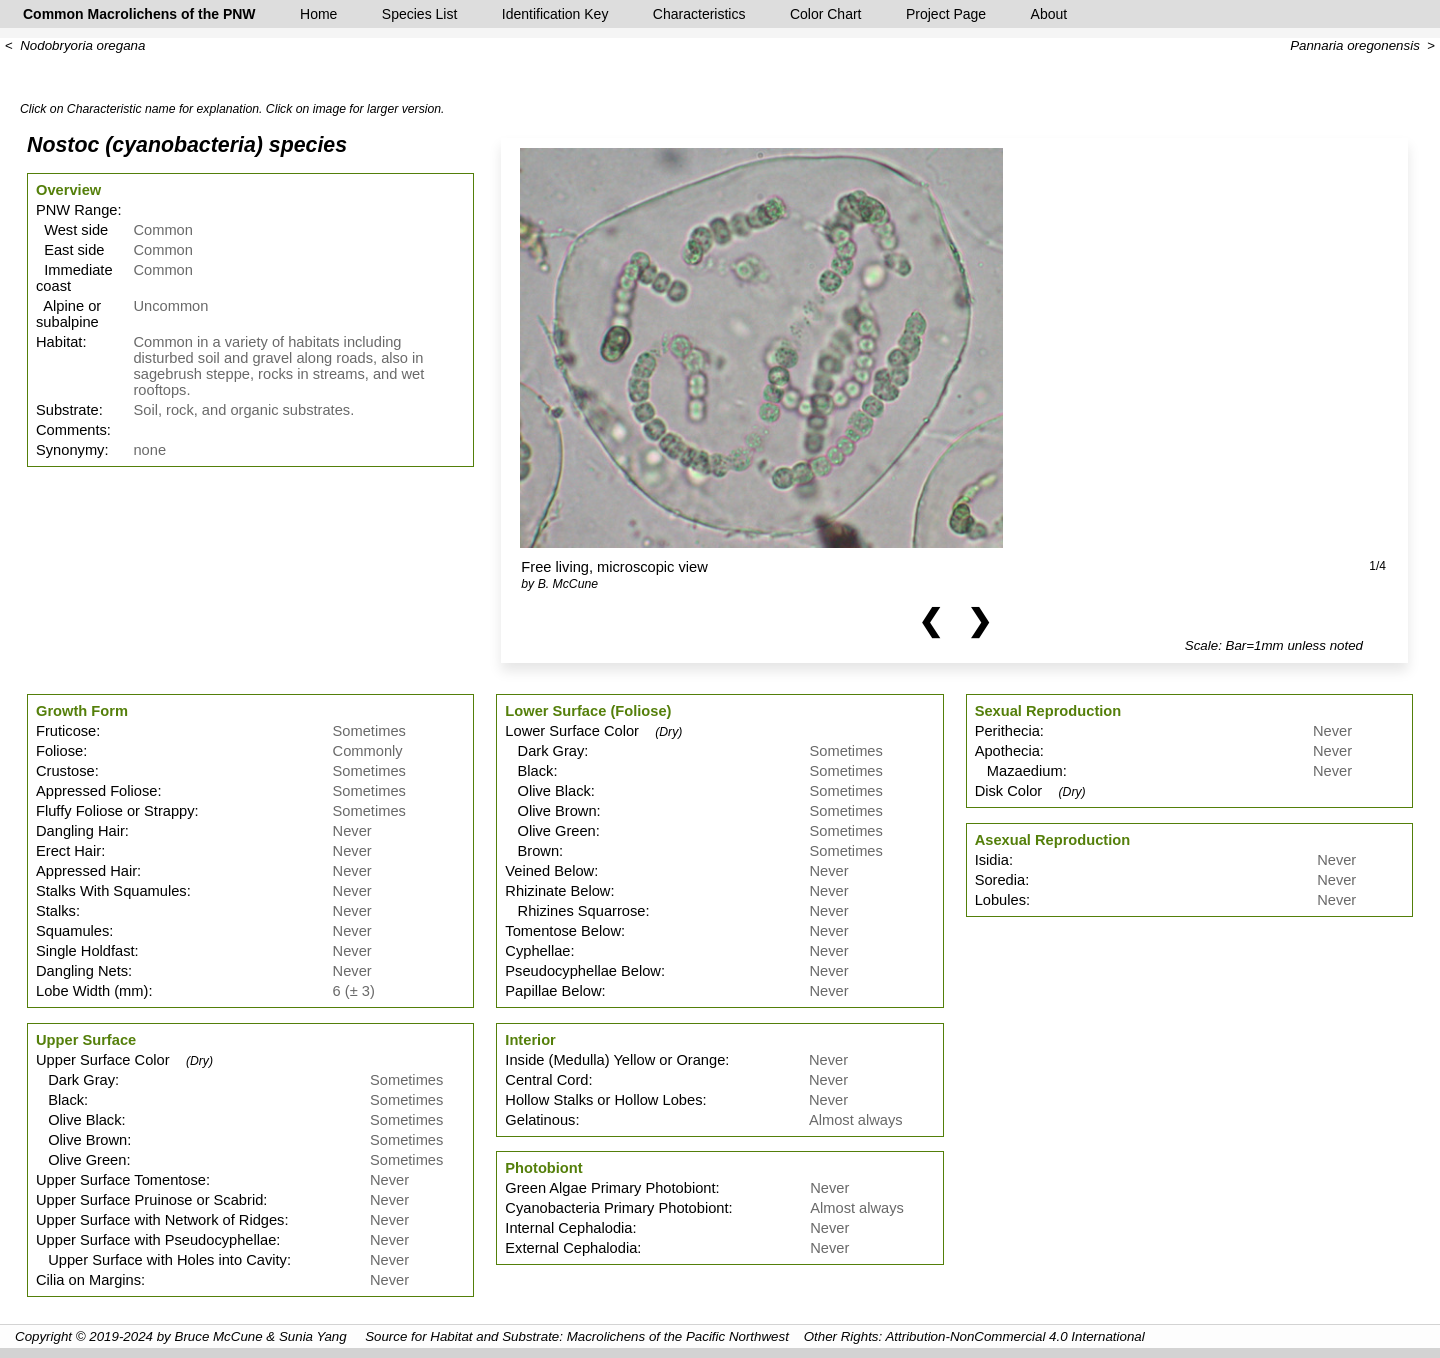 This screenshot has height=1358, width=1440. Describe the element at coordinates (160, 1220) in the screenshot. I see `Upper Surface with Network of Ridges` at that location.